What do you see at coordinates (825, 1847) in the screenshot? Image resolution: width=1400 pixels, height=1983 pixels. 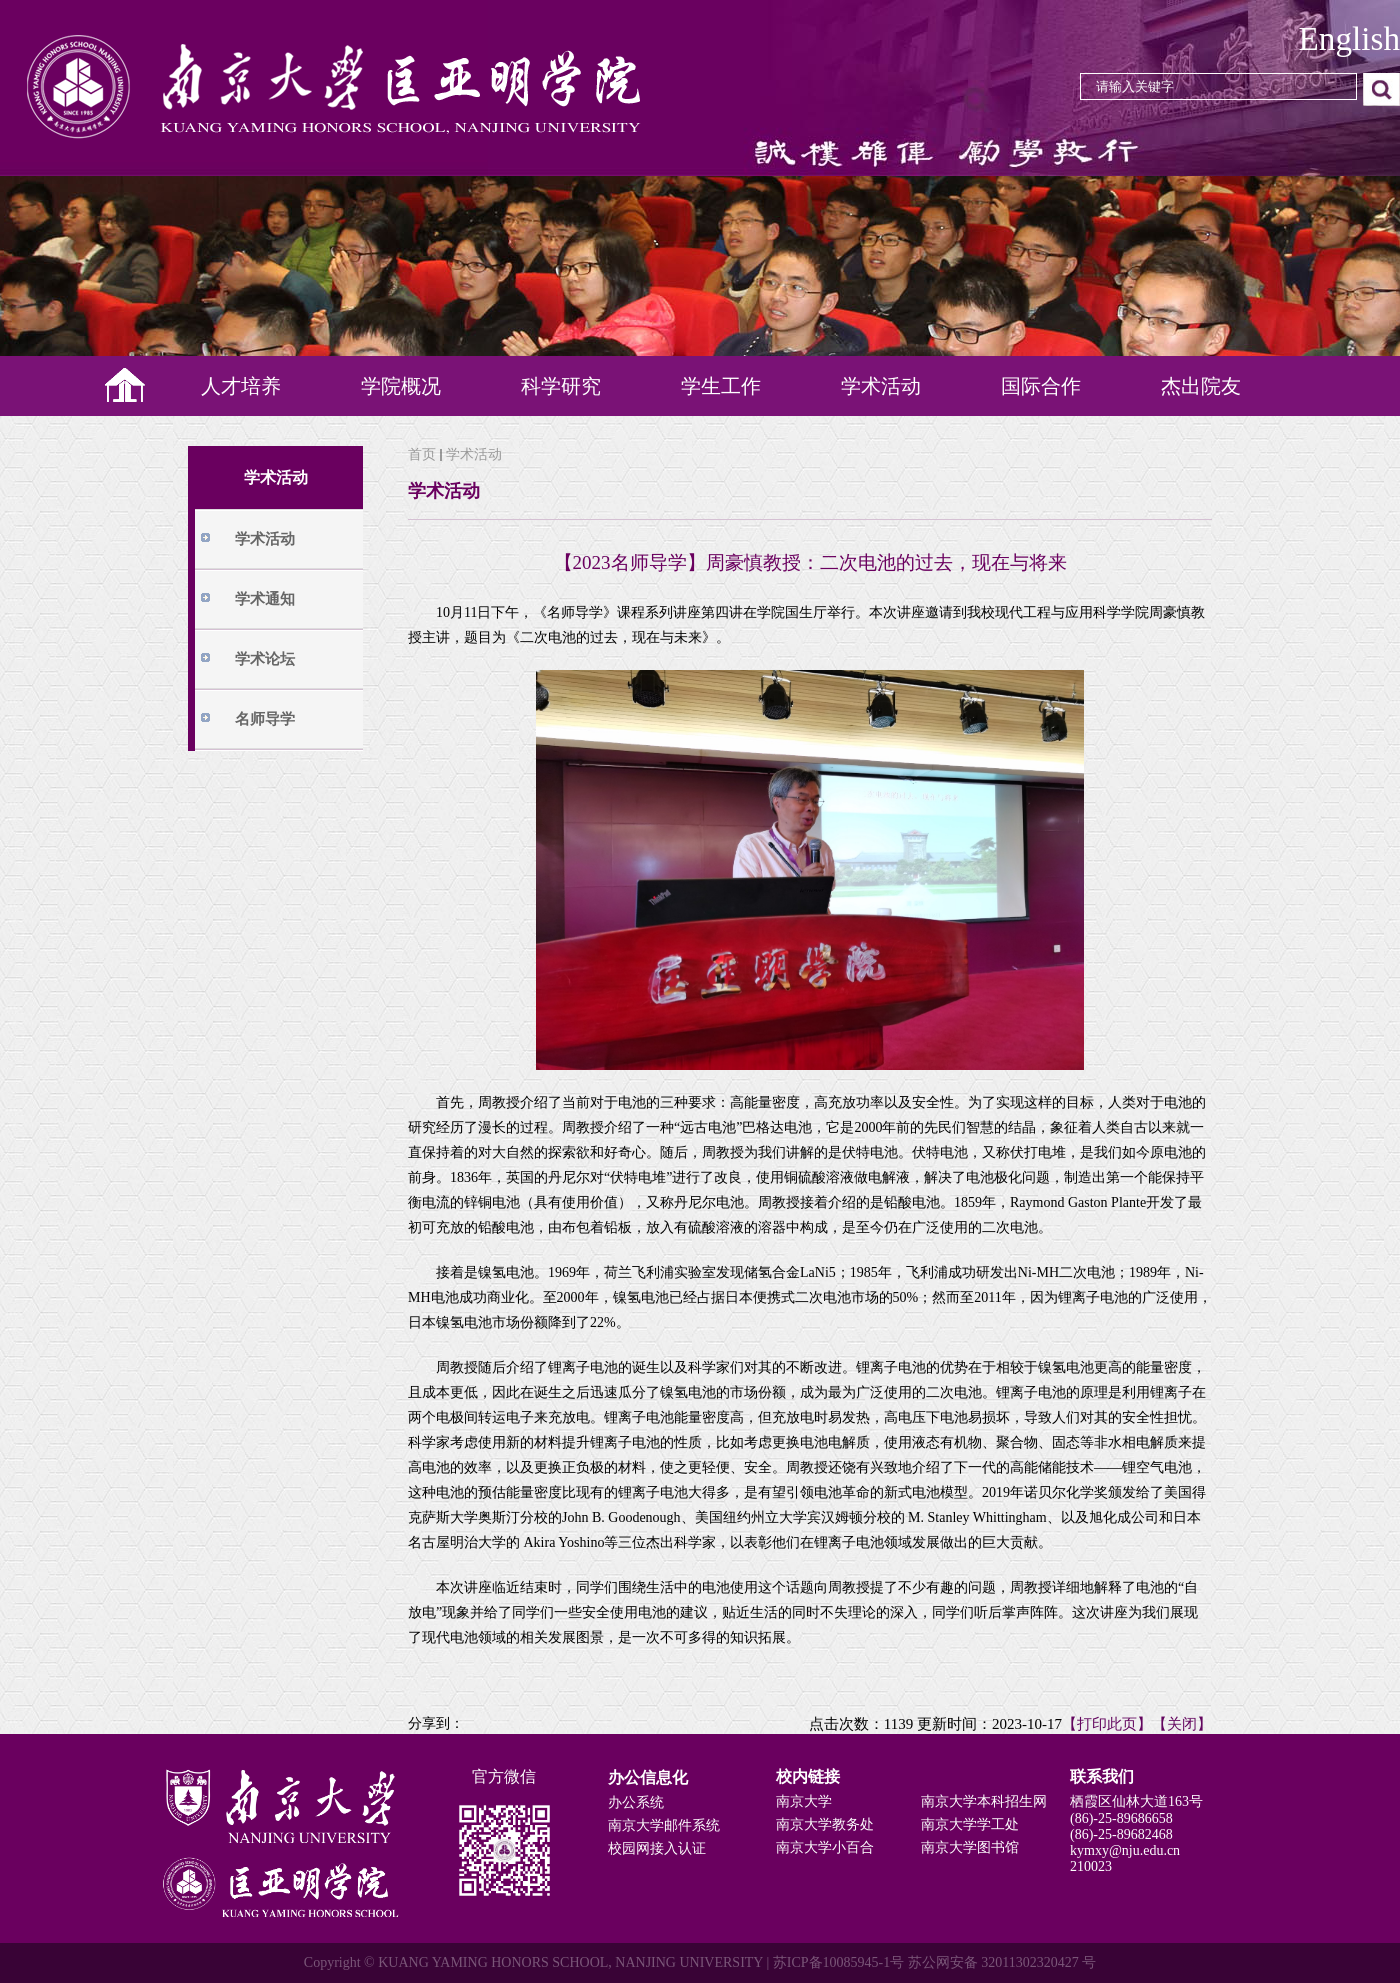 I see `南京大学小百合` at bounding box center [825, 1847].